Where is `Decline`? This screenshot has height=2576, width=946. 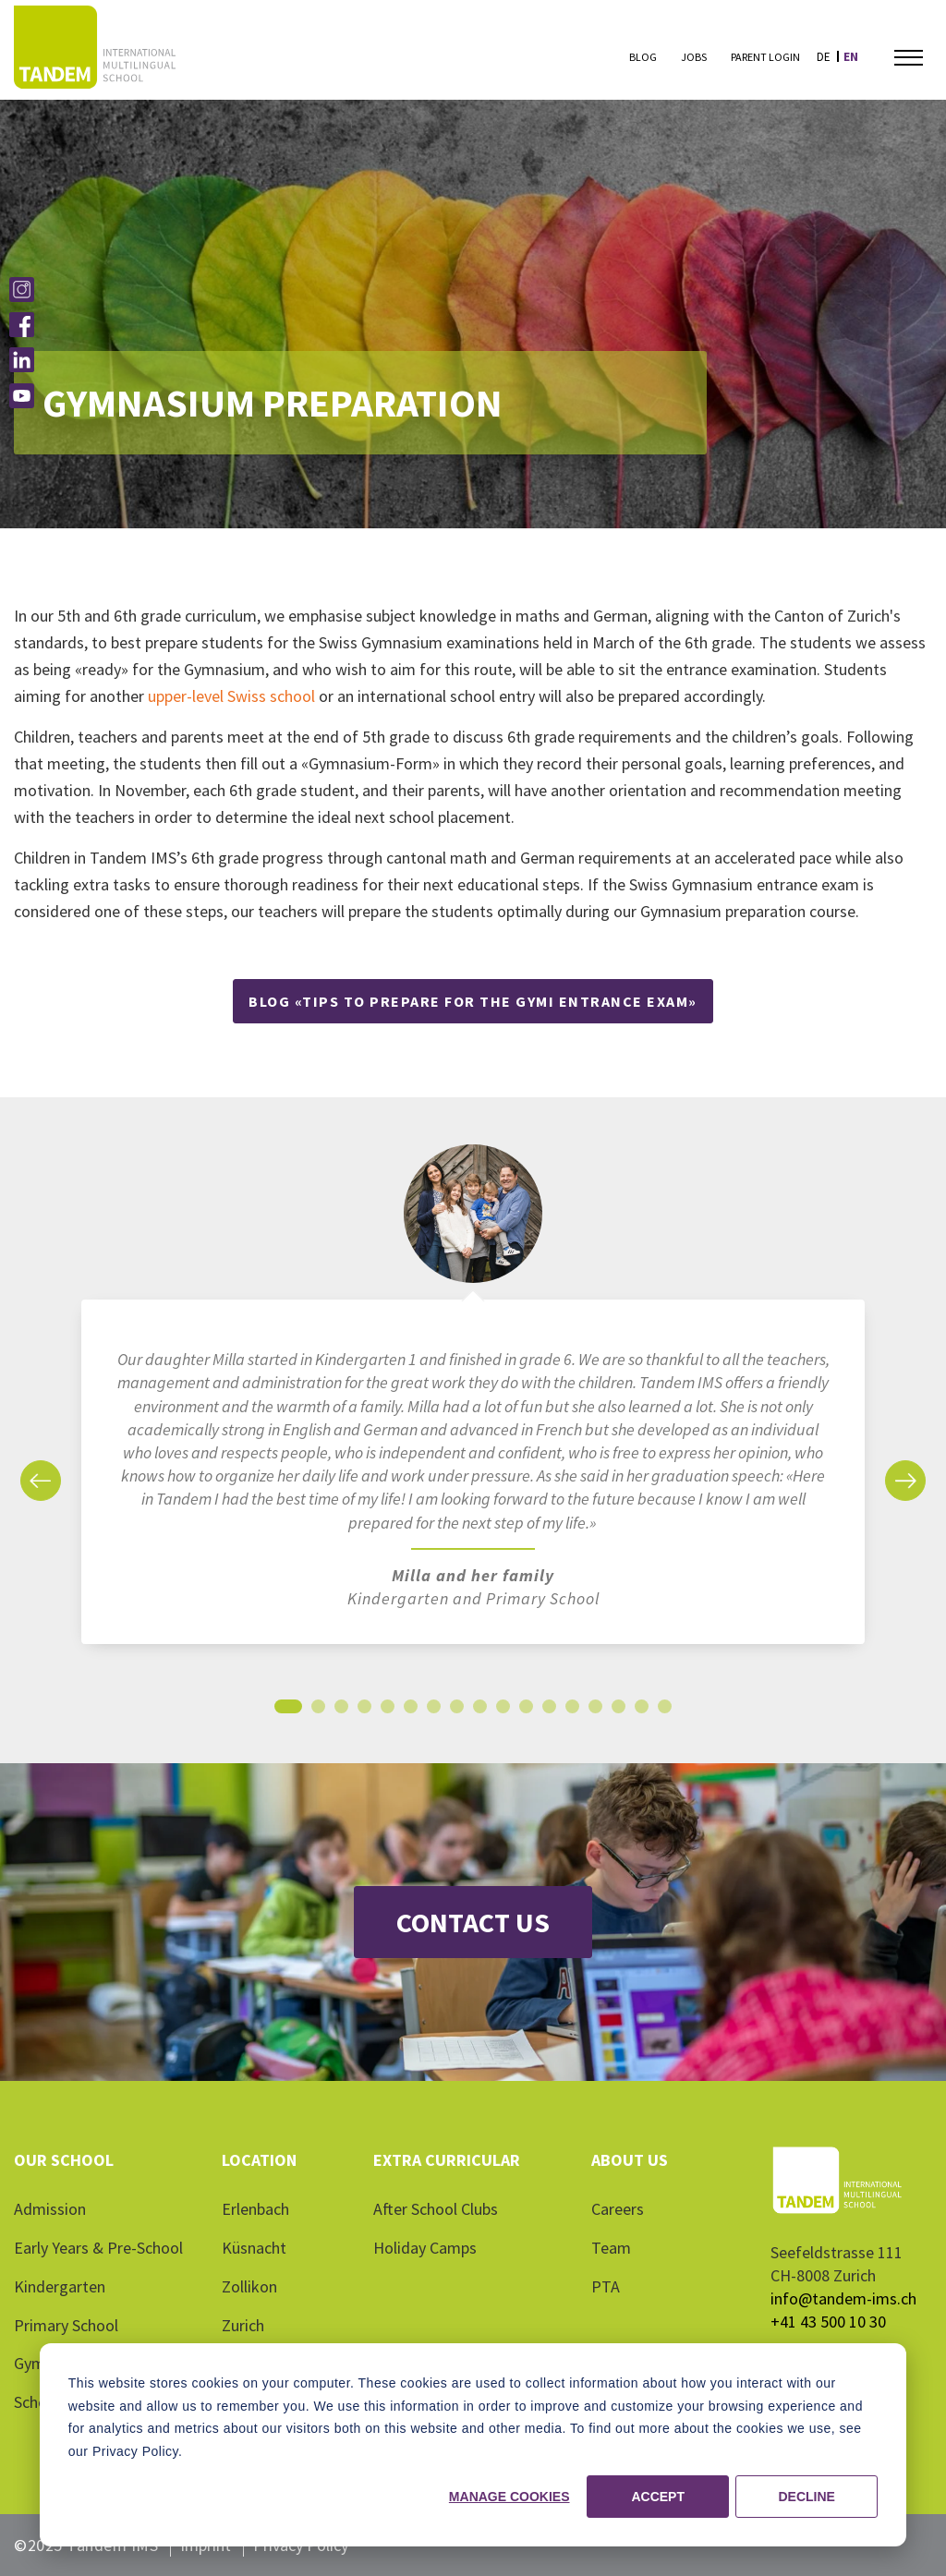
Decline is located at coordinates (806, 2496).